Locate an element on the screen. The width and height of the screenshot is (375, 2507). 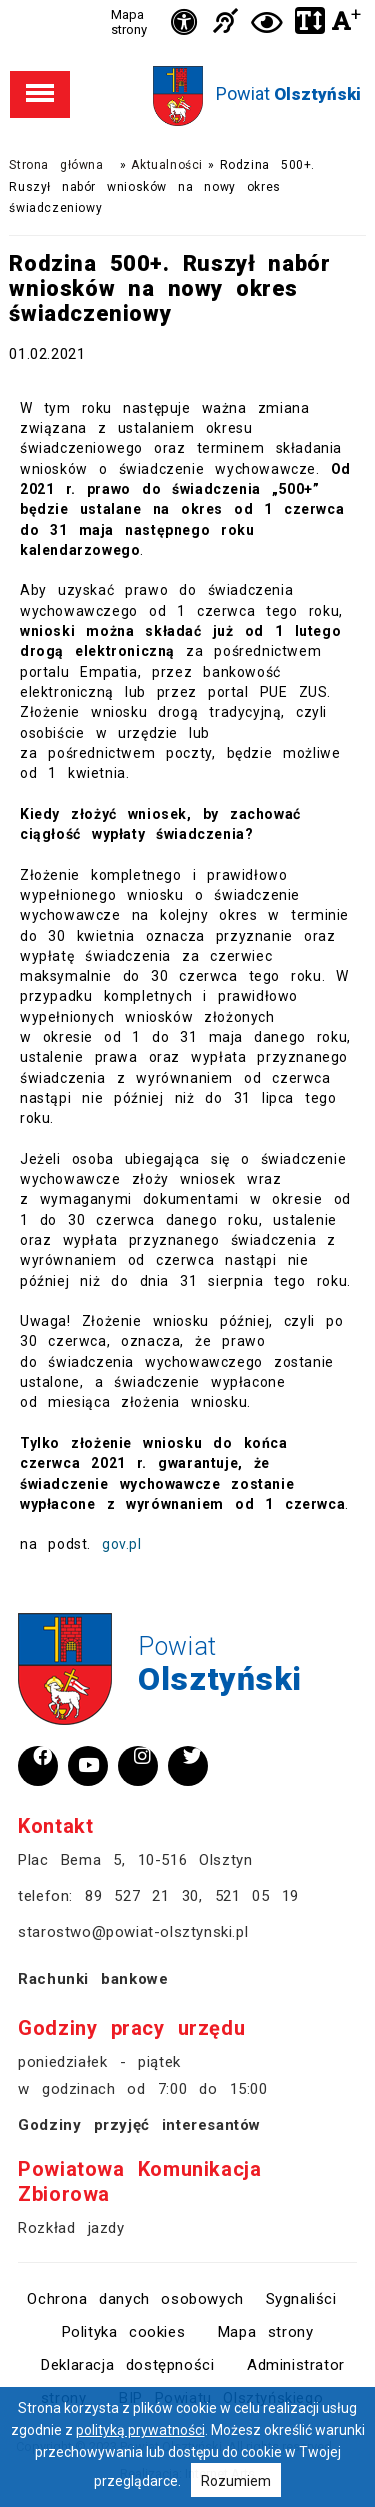
Aktualności is located at coordinates (167, 165).